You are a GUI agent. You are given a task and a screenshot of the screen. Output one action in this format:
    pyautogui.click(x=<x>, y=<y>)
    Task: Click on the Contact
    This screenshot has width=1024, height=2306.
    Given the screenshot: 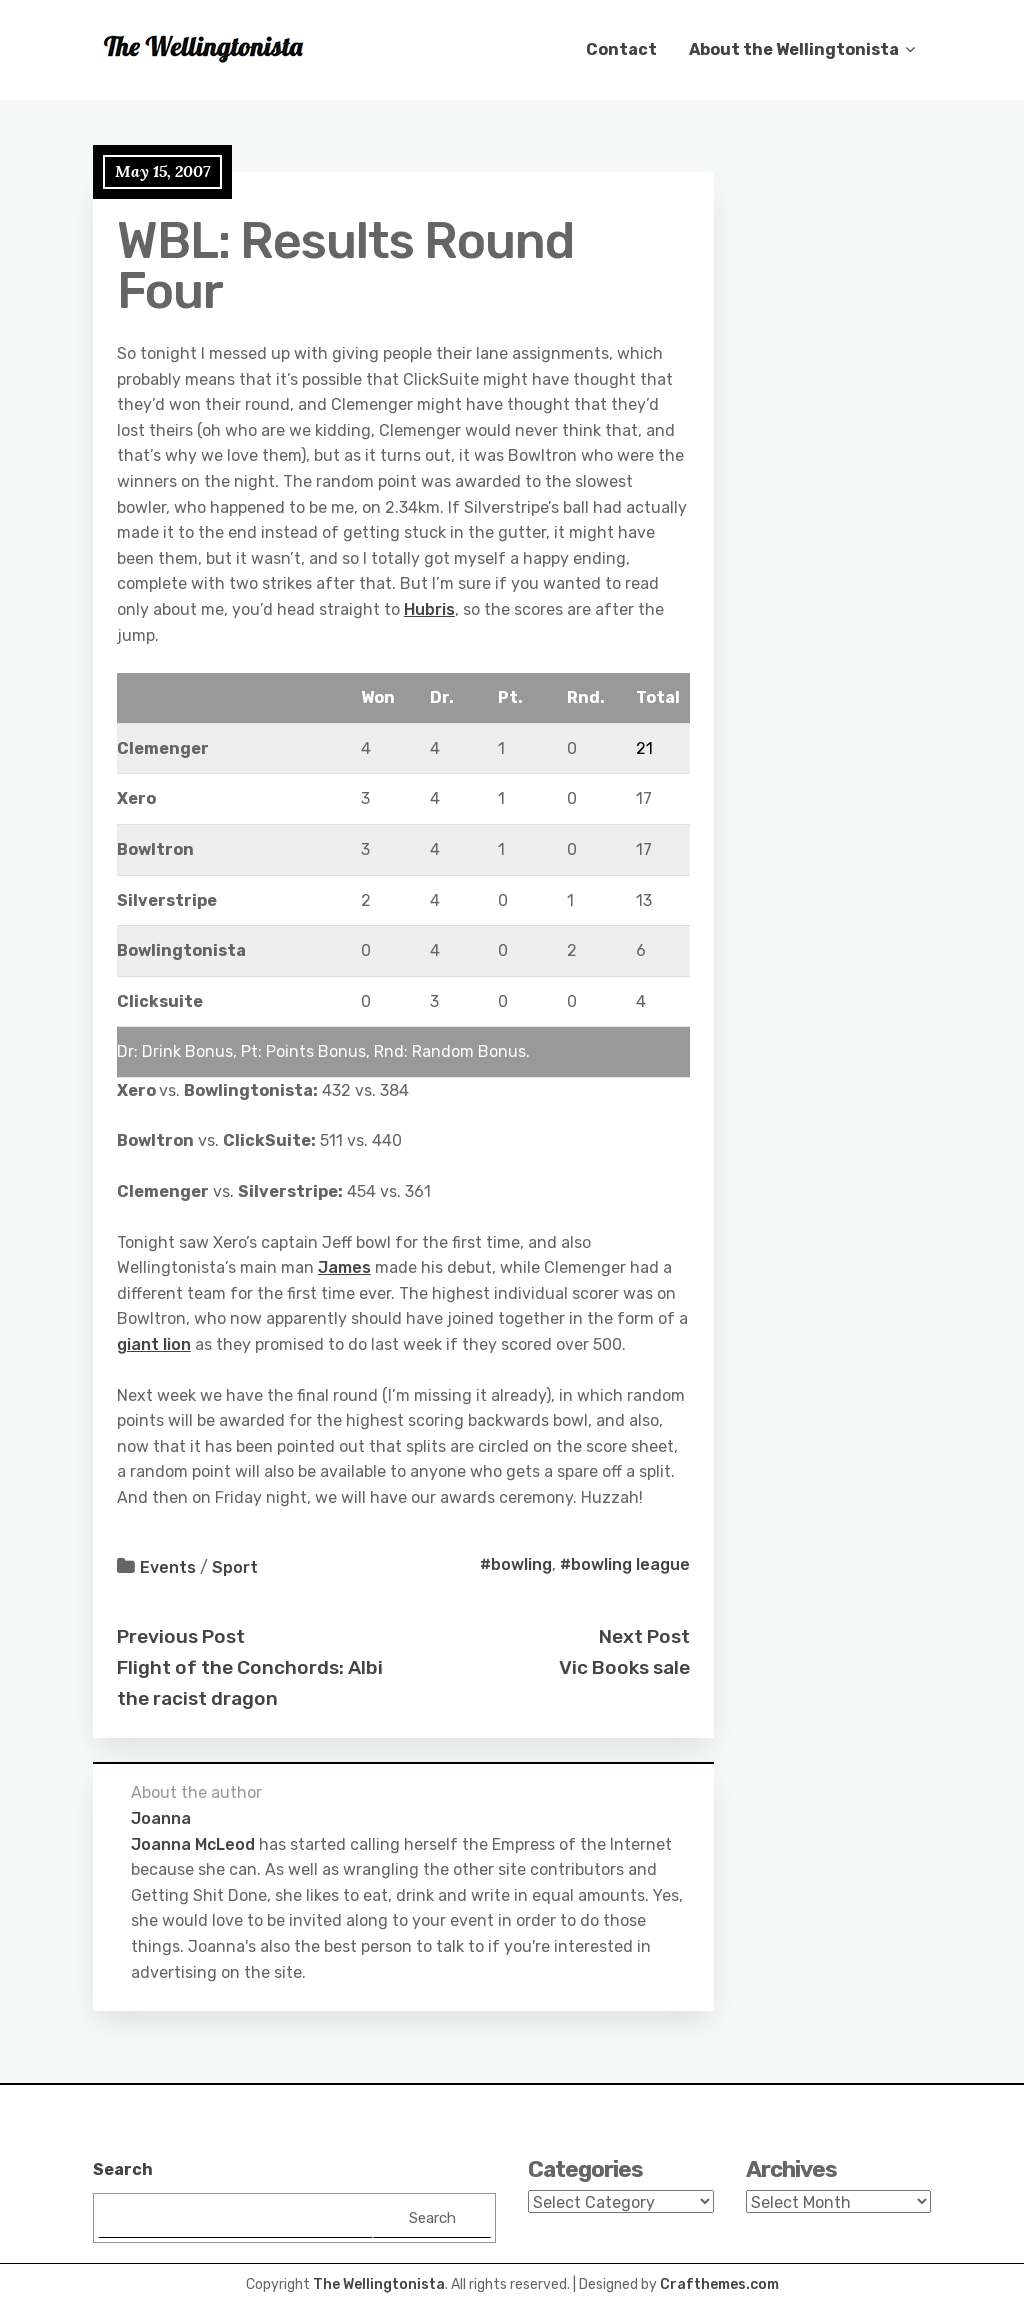 What is the action you would take?
    pyautogui.click(x=621, y=49)
    